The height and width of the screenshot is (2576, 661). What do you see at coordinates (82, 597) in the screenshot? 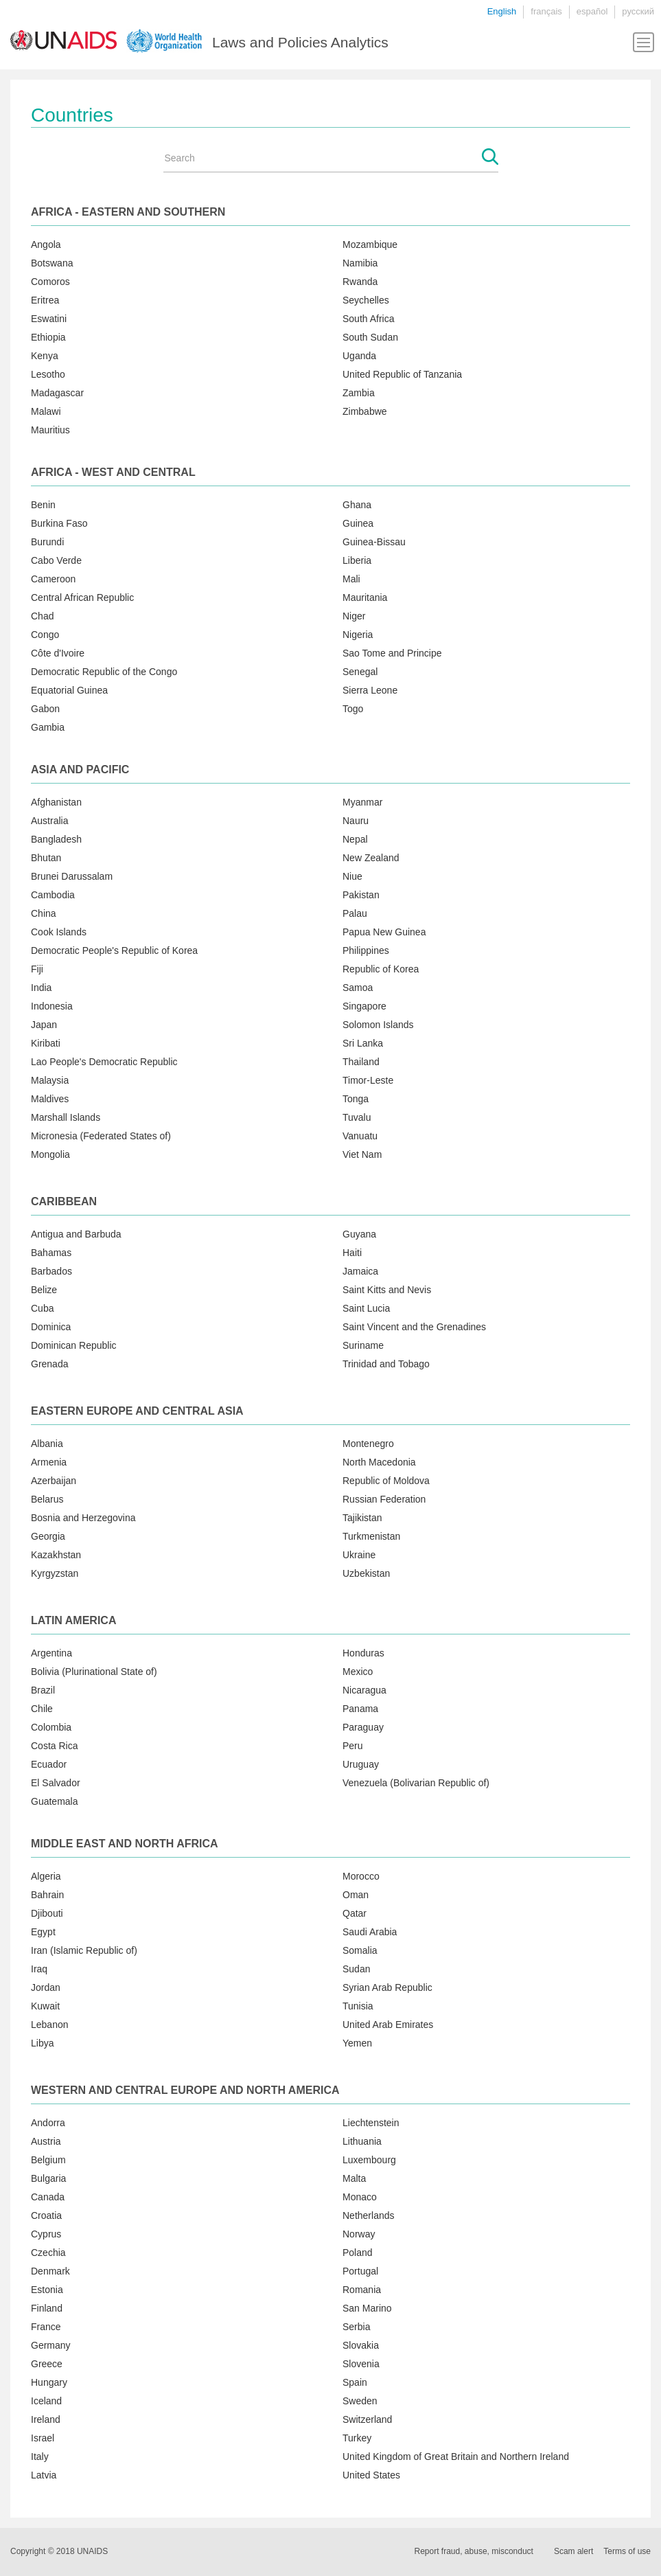
I see `Central African Republic` at bounding box center [82, 597].